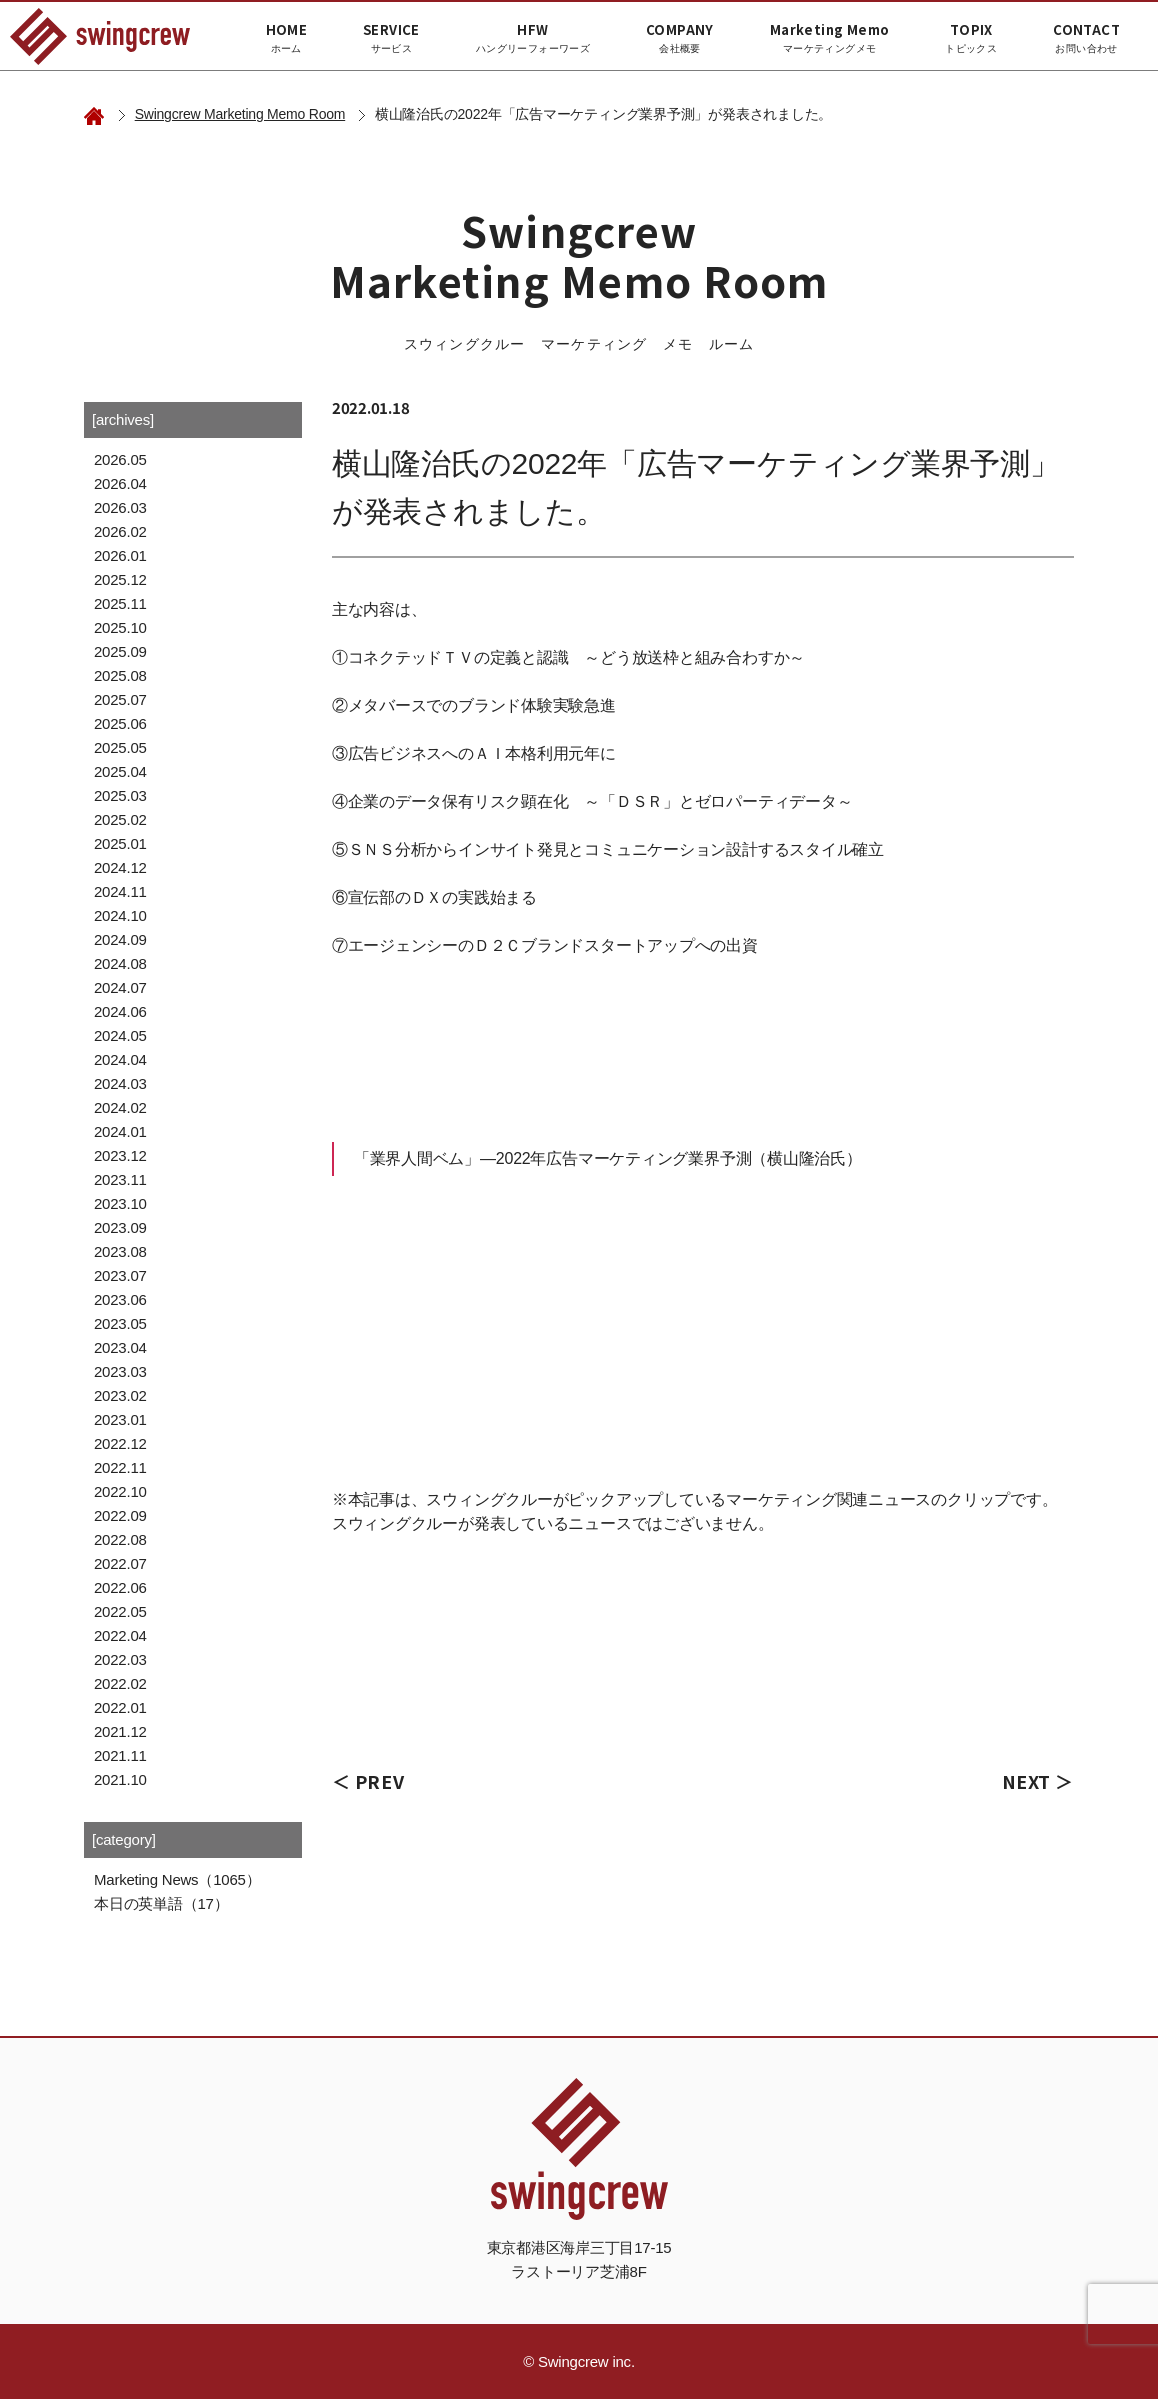 The width and height of the screenshot is (1158, 2399). Describe the element at coordinates (287, 37) in the screenshot. I see `HOME` at that location.